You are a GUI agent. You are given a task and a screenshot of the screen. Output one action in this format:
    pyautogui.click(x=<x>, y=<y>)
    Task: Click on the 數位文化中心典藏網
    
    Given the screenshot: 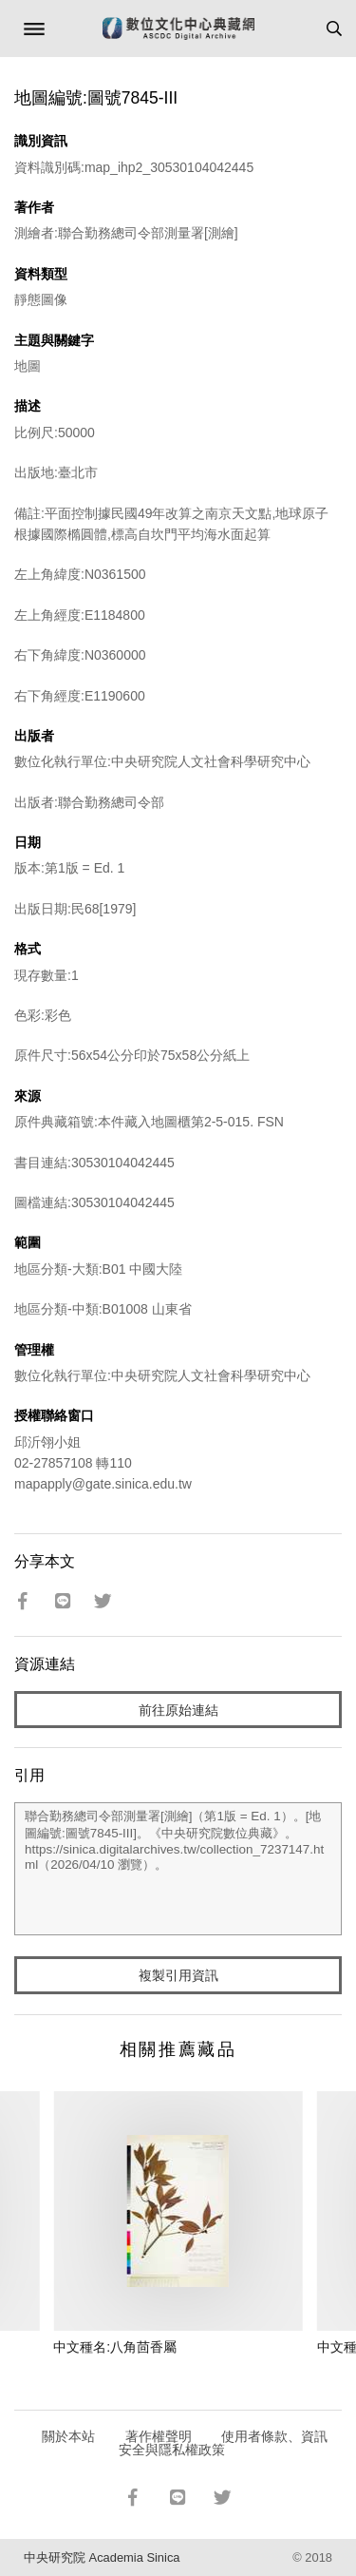 What is the action you would take?
    pyautogui.click(x=178, y=28)
    